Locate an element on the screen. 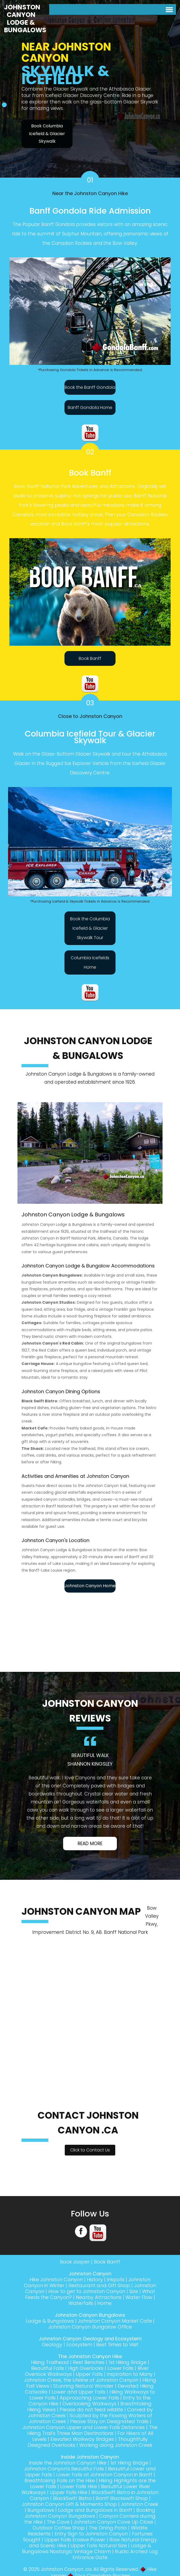 This screenshot has width=180, height=2576. Entry Sign to Johnston Canyon is located at coordinates (91, 2533).